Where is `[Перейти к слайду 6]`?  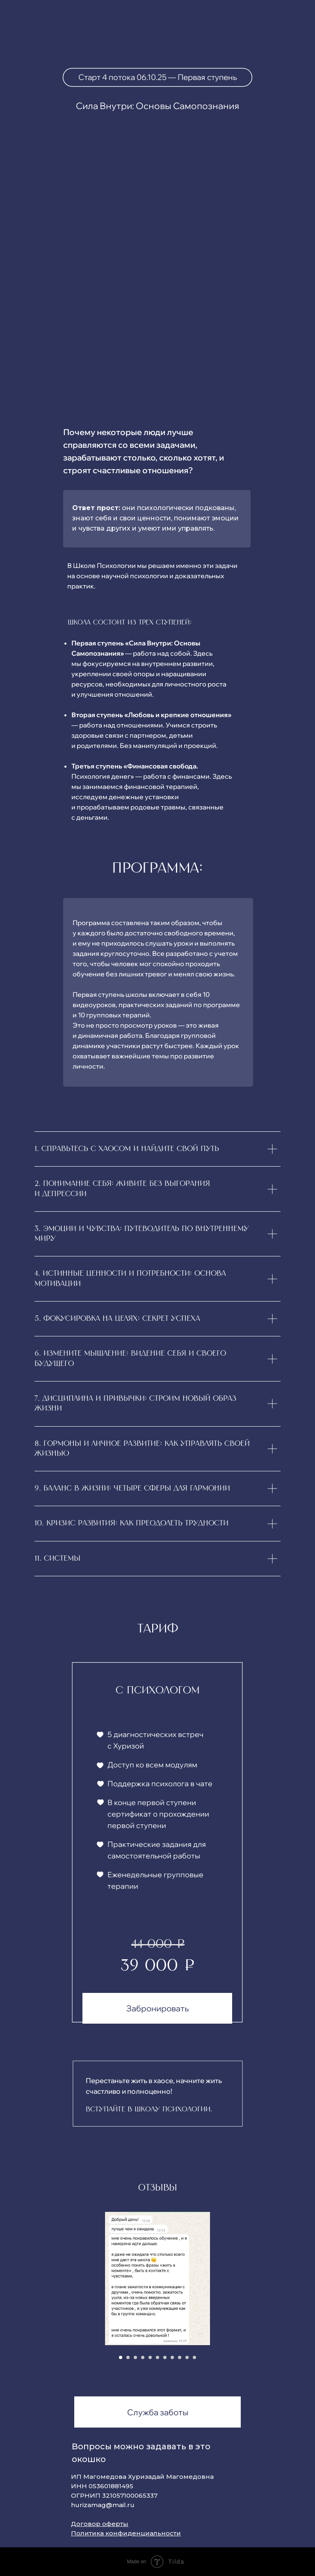
[Перейти к слайду 6] is located at coordinates (157, 2357).